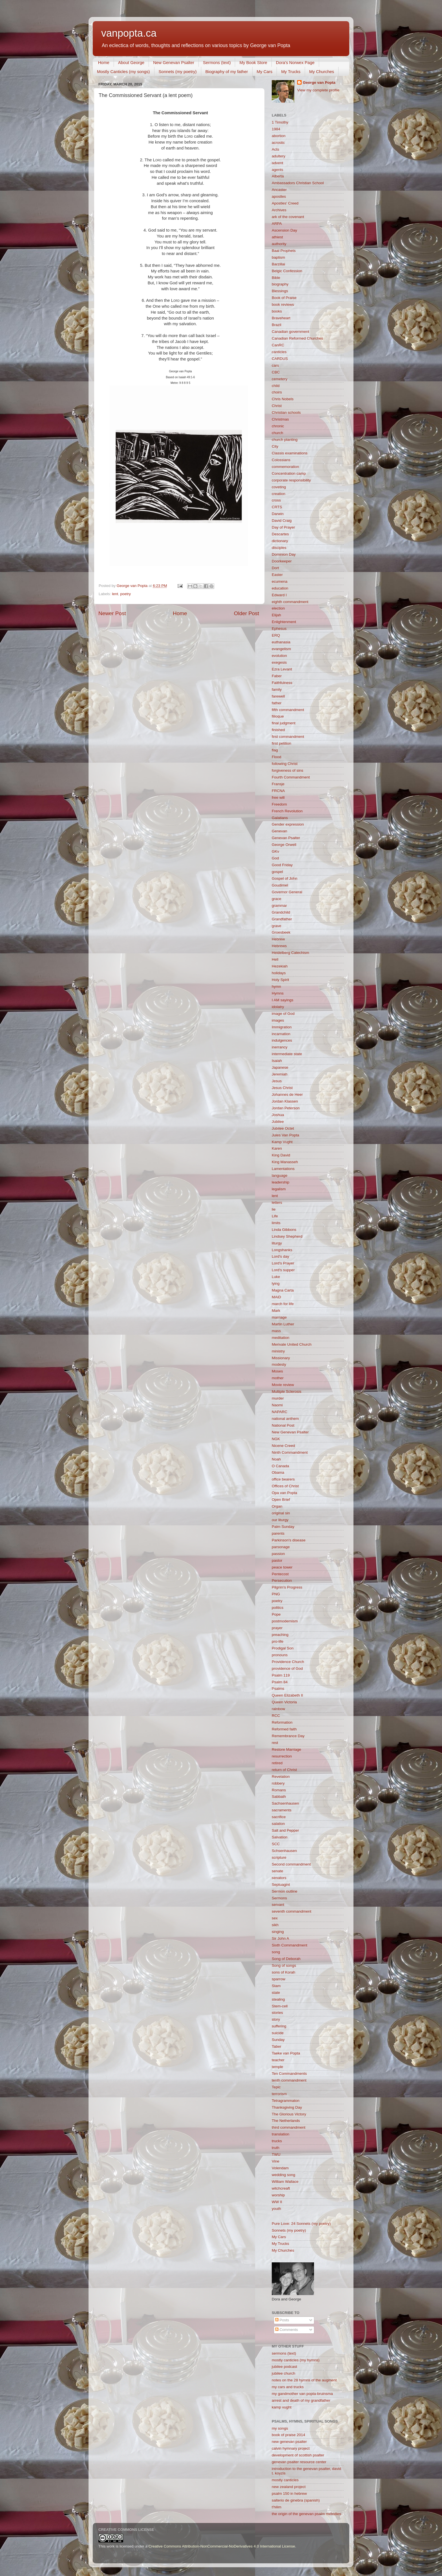 The image size is (442, 2576). What do you see at coordinates (222, 2546) in the screenshot?
I see `Creative Commons Attribution-NonCommercial-NoDerivatives 4.0 International License` at bounding box center [222, 2546].